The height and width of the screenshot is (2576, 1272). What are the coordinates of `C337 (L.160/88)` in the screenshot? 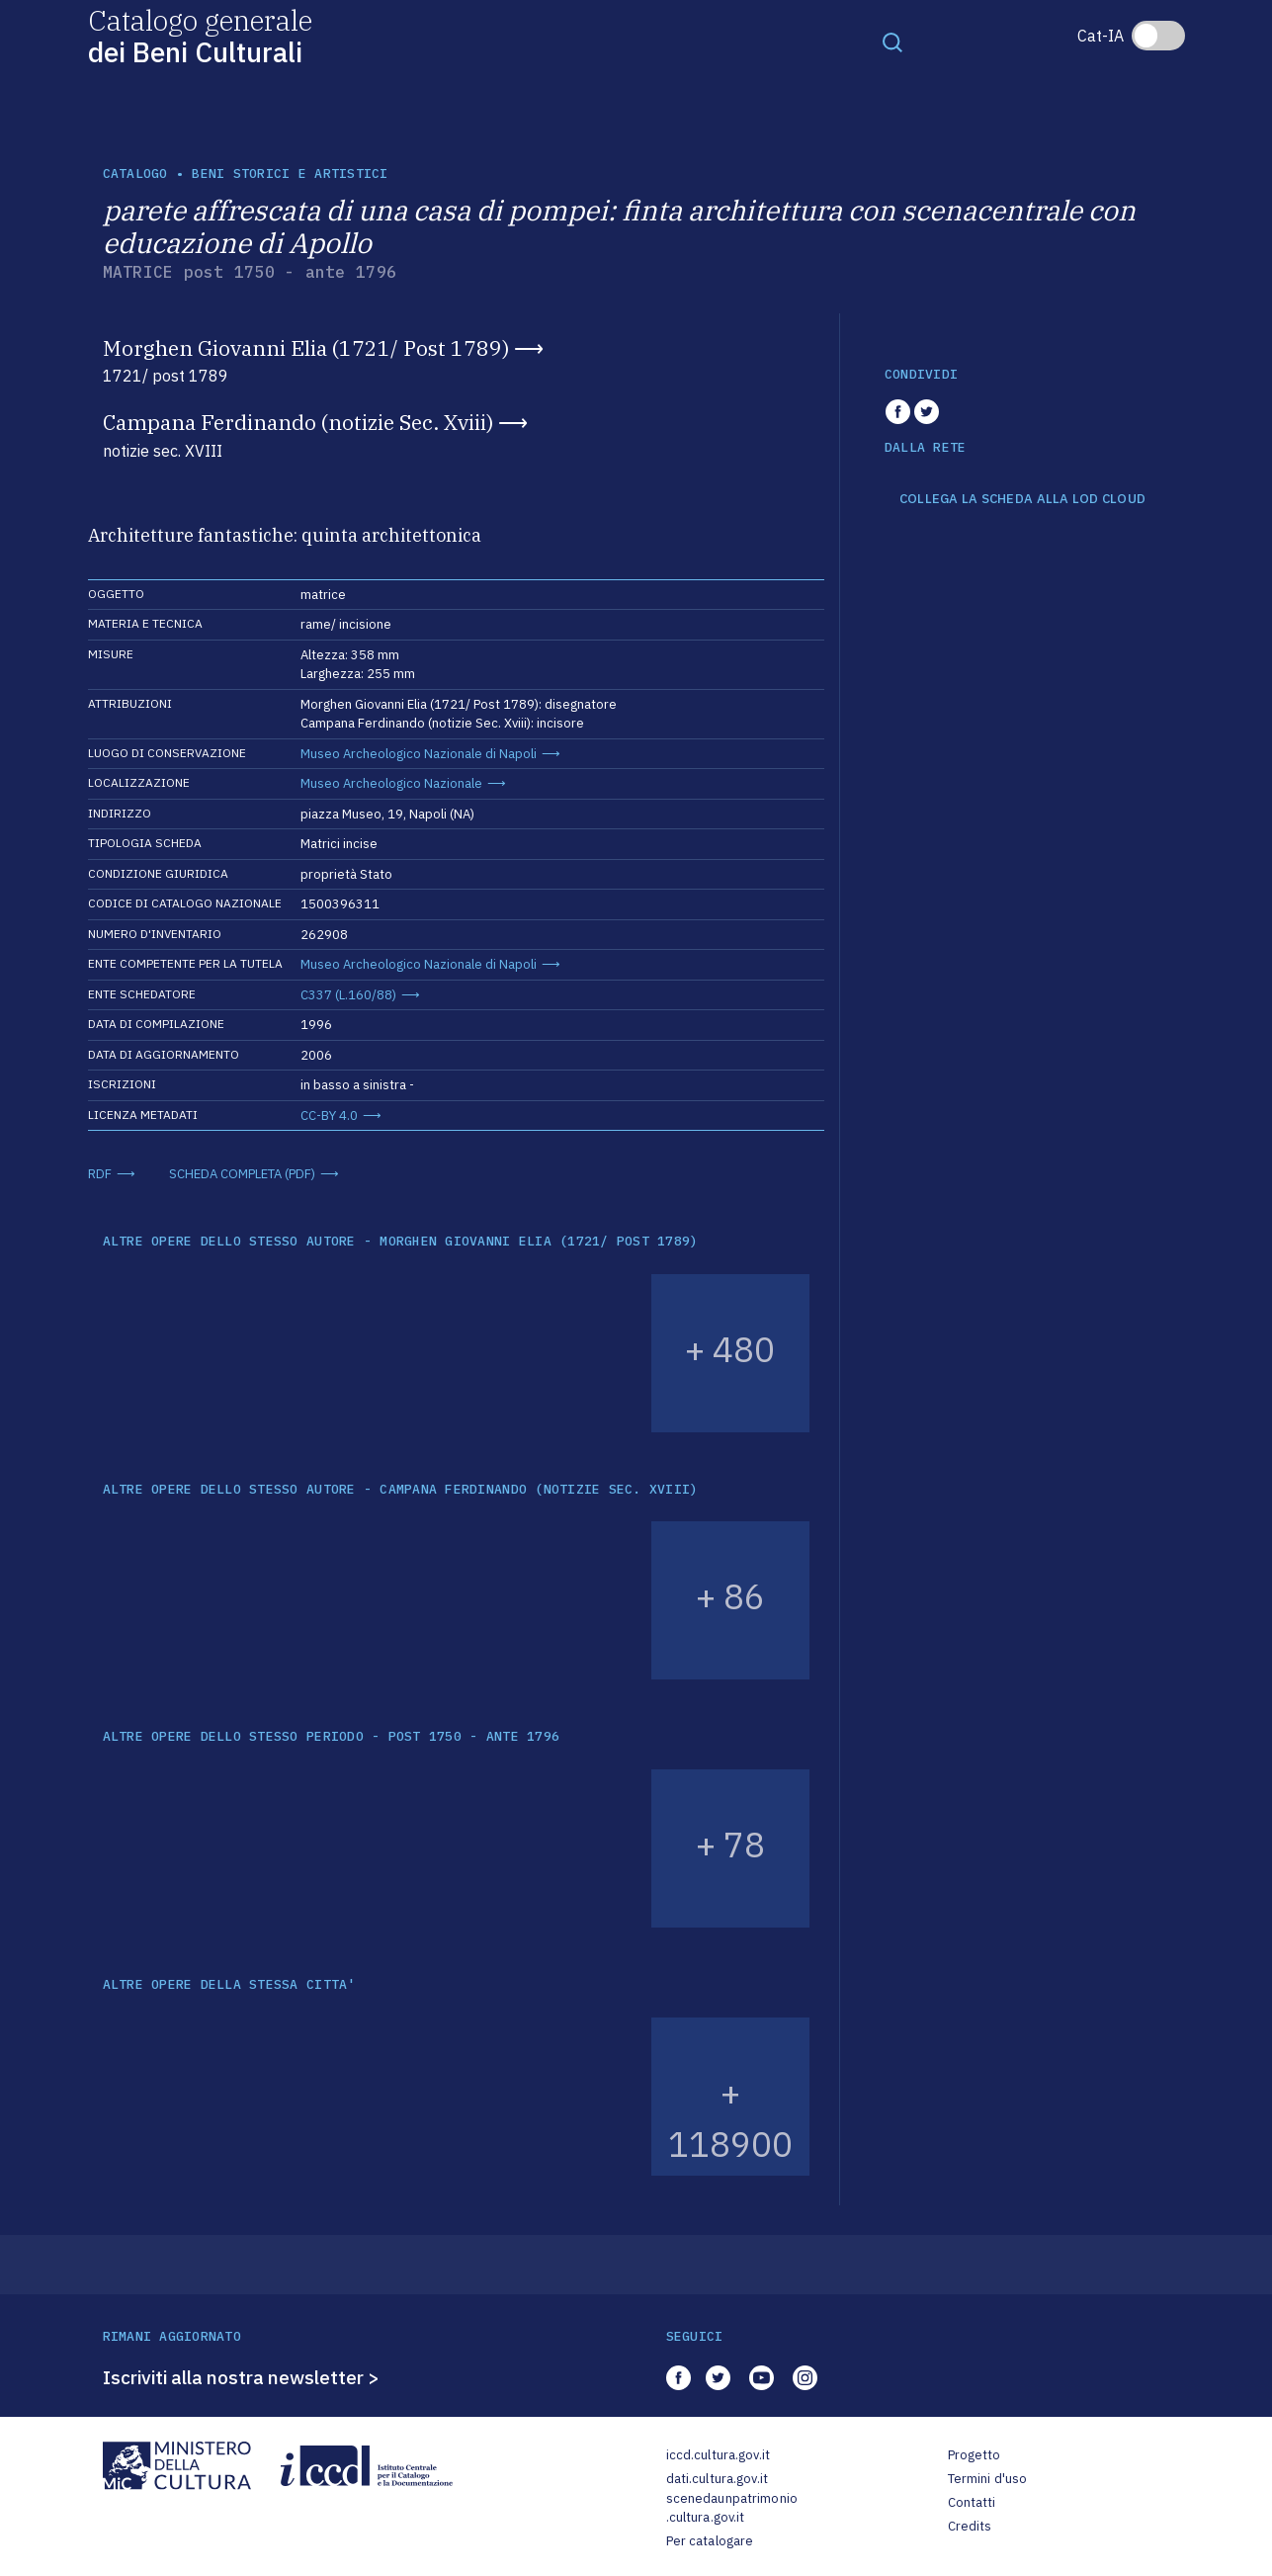 It's located at (348, 995).